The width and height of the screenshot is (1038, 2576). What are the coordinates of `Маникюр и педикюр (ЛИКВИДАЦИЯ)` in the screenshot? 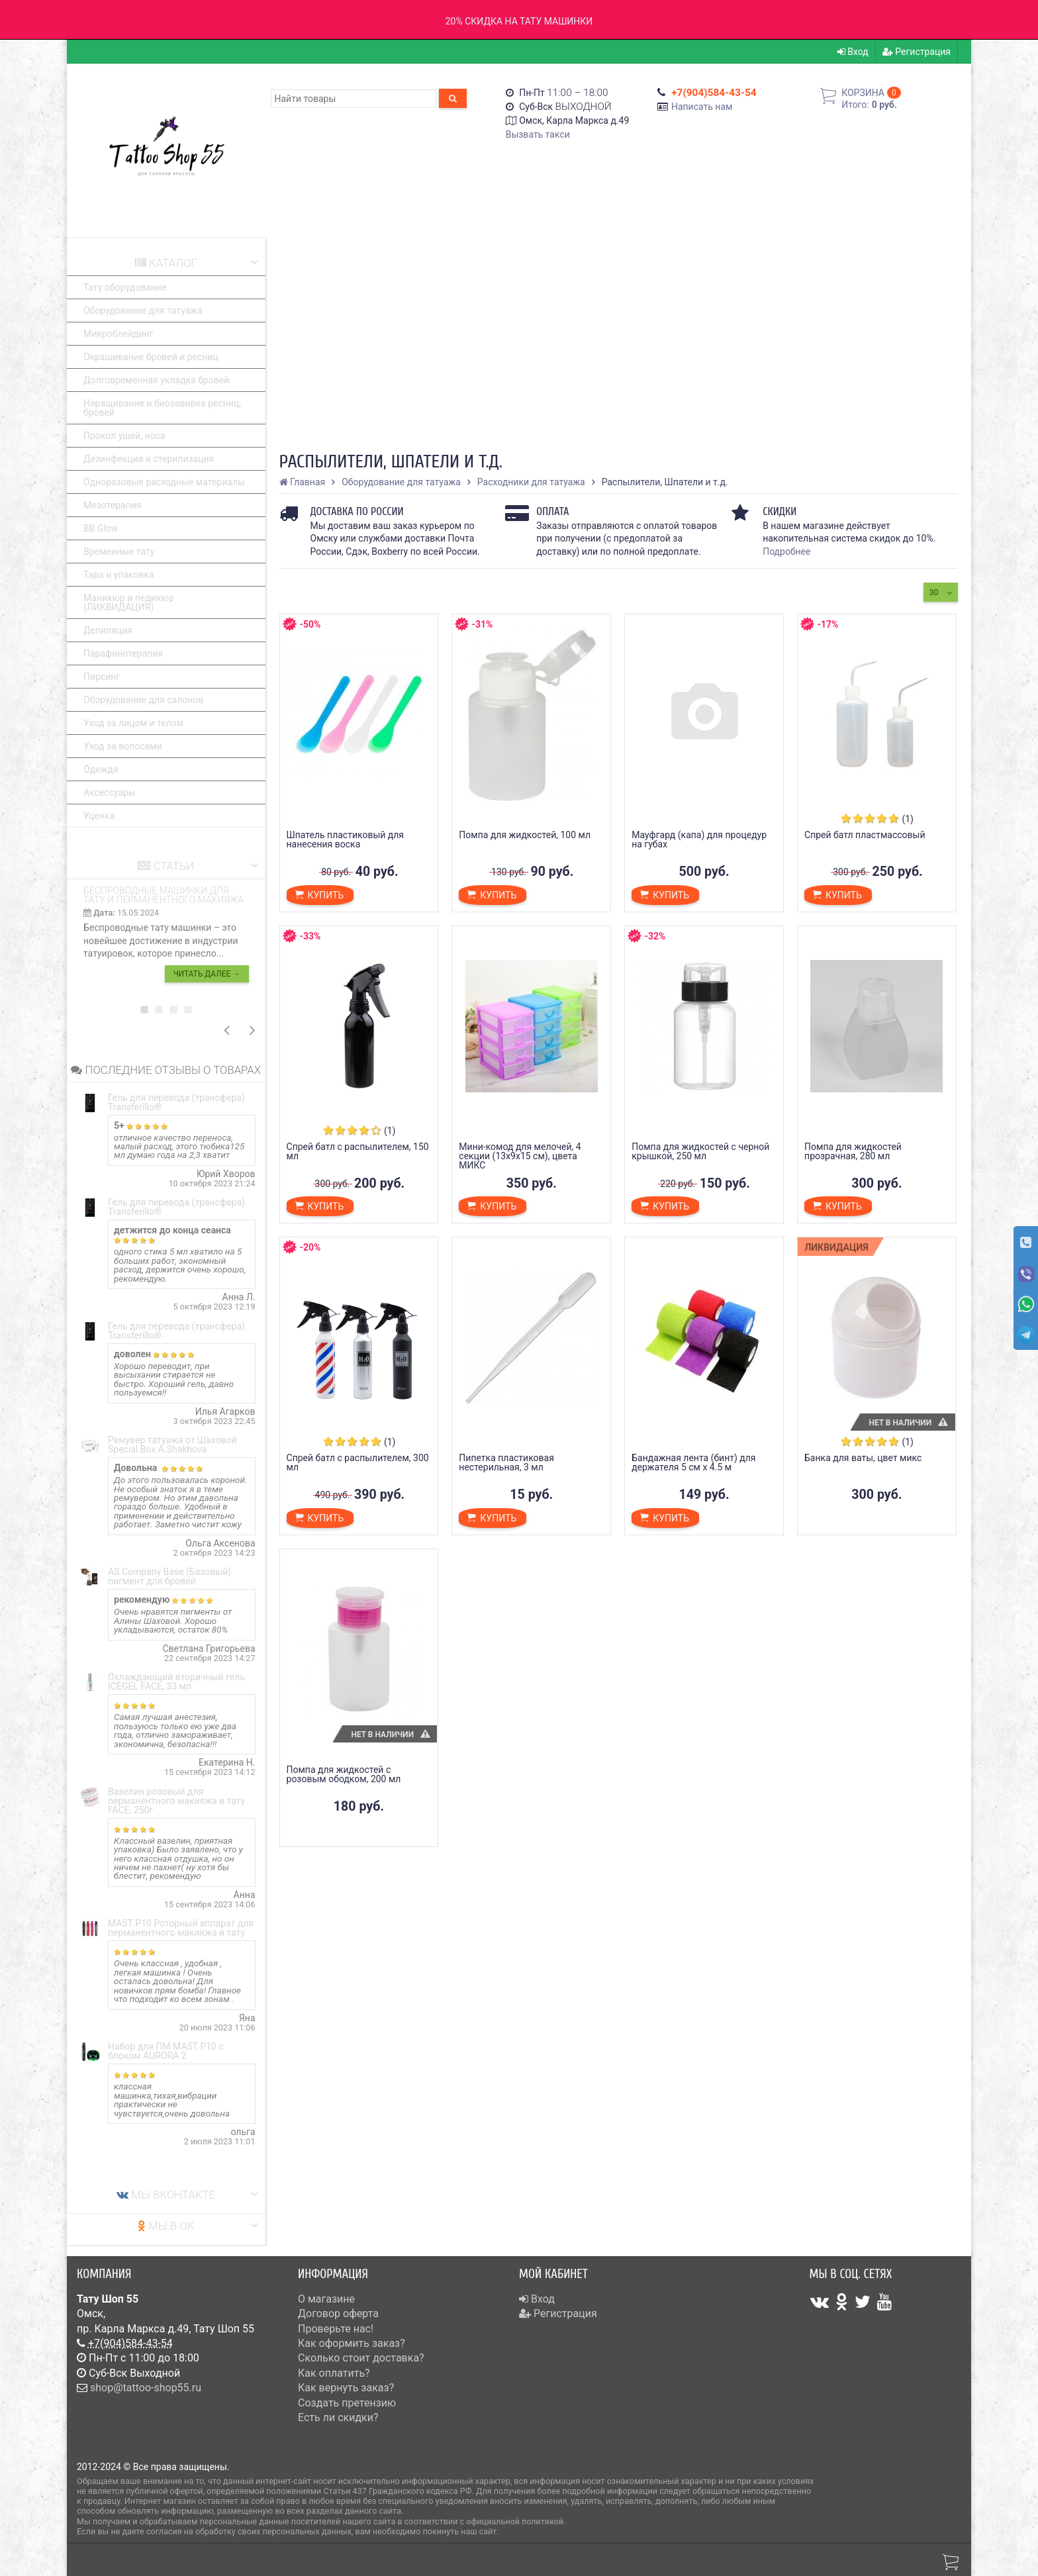 It's located at (128, 602).